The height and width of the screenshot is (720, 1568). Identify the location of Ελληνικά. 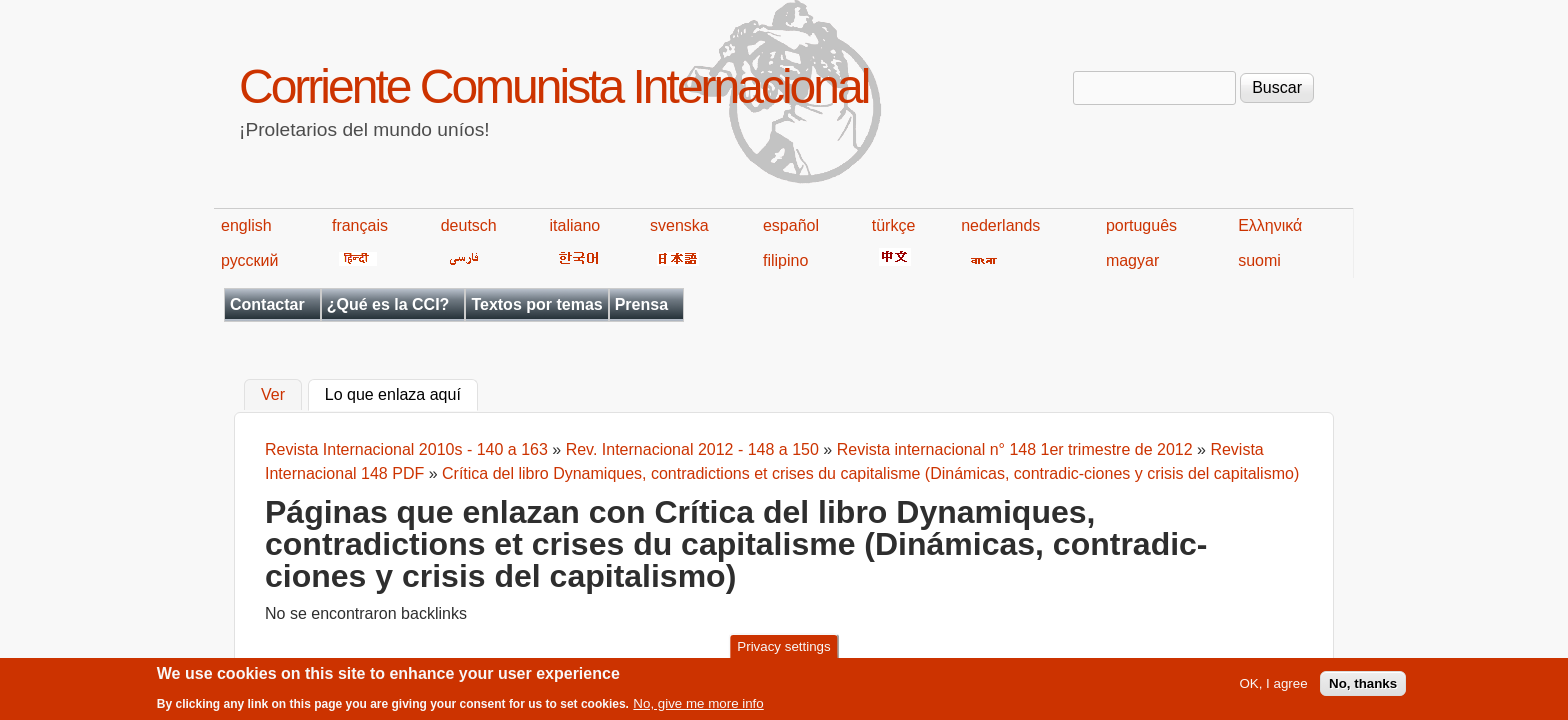
(1270, 225).